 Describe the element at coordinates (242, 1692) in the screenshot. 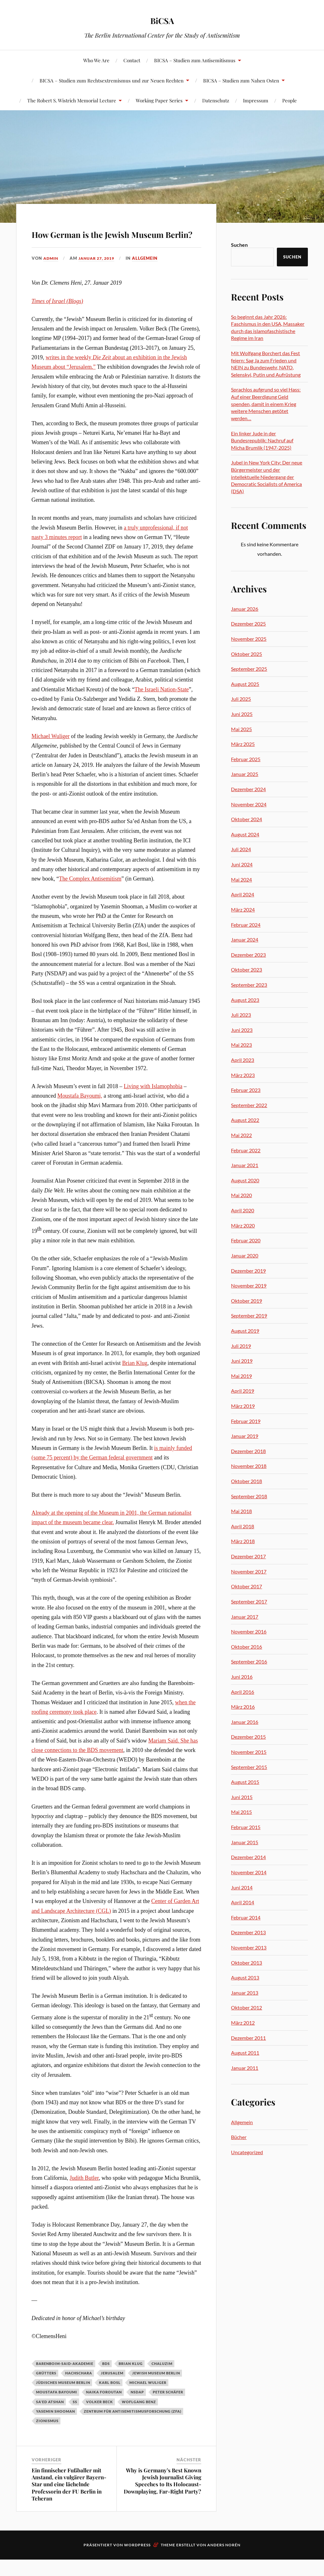

I see `April 2016` at that location.